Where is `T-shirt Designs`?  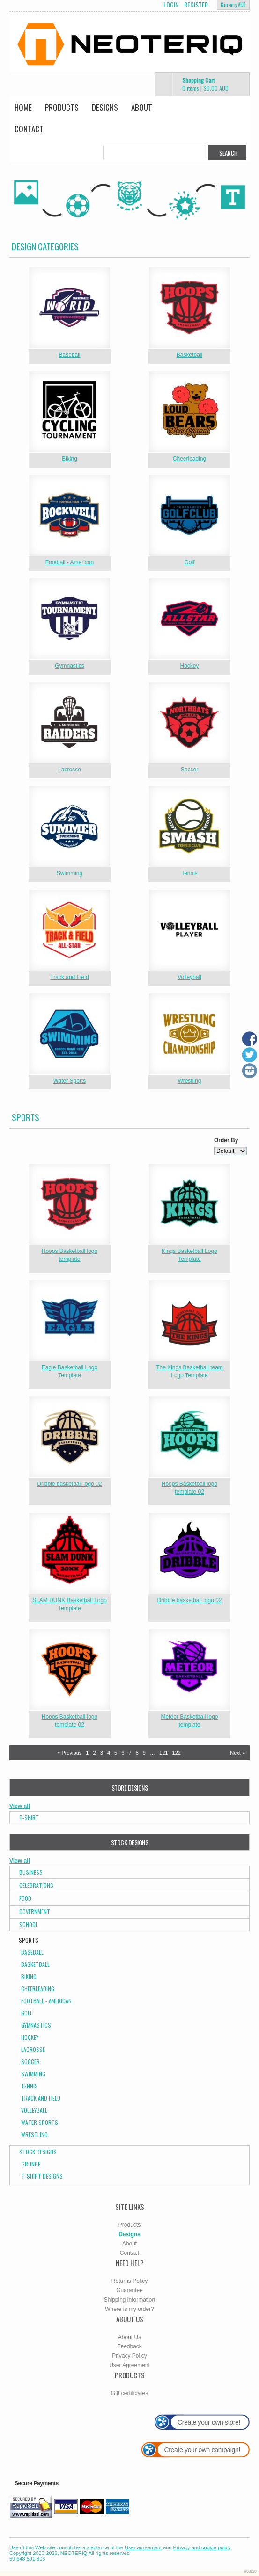
T-shirt Designs is located at coordinates (42, 2176).